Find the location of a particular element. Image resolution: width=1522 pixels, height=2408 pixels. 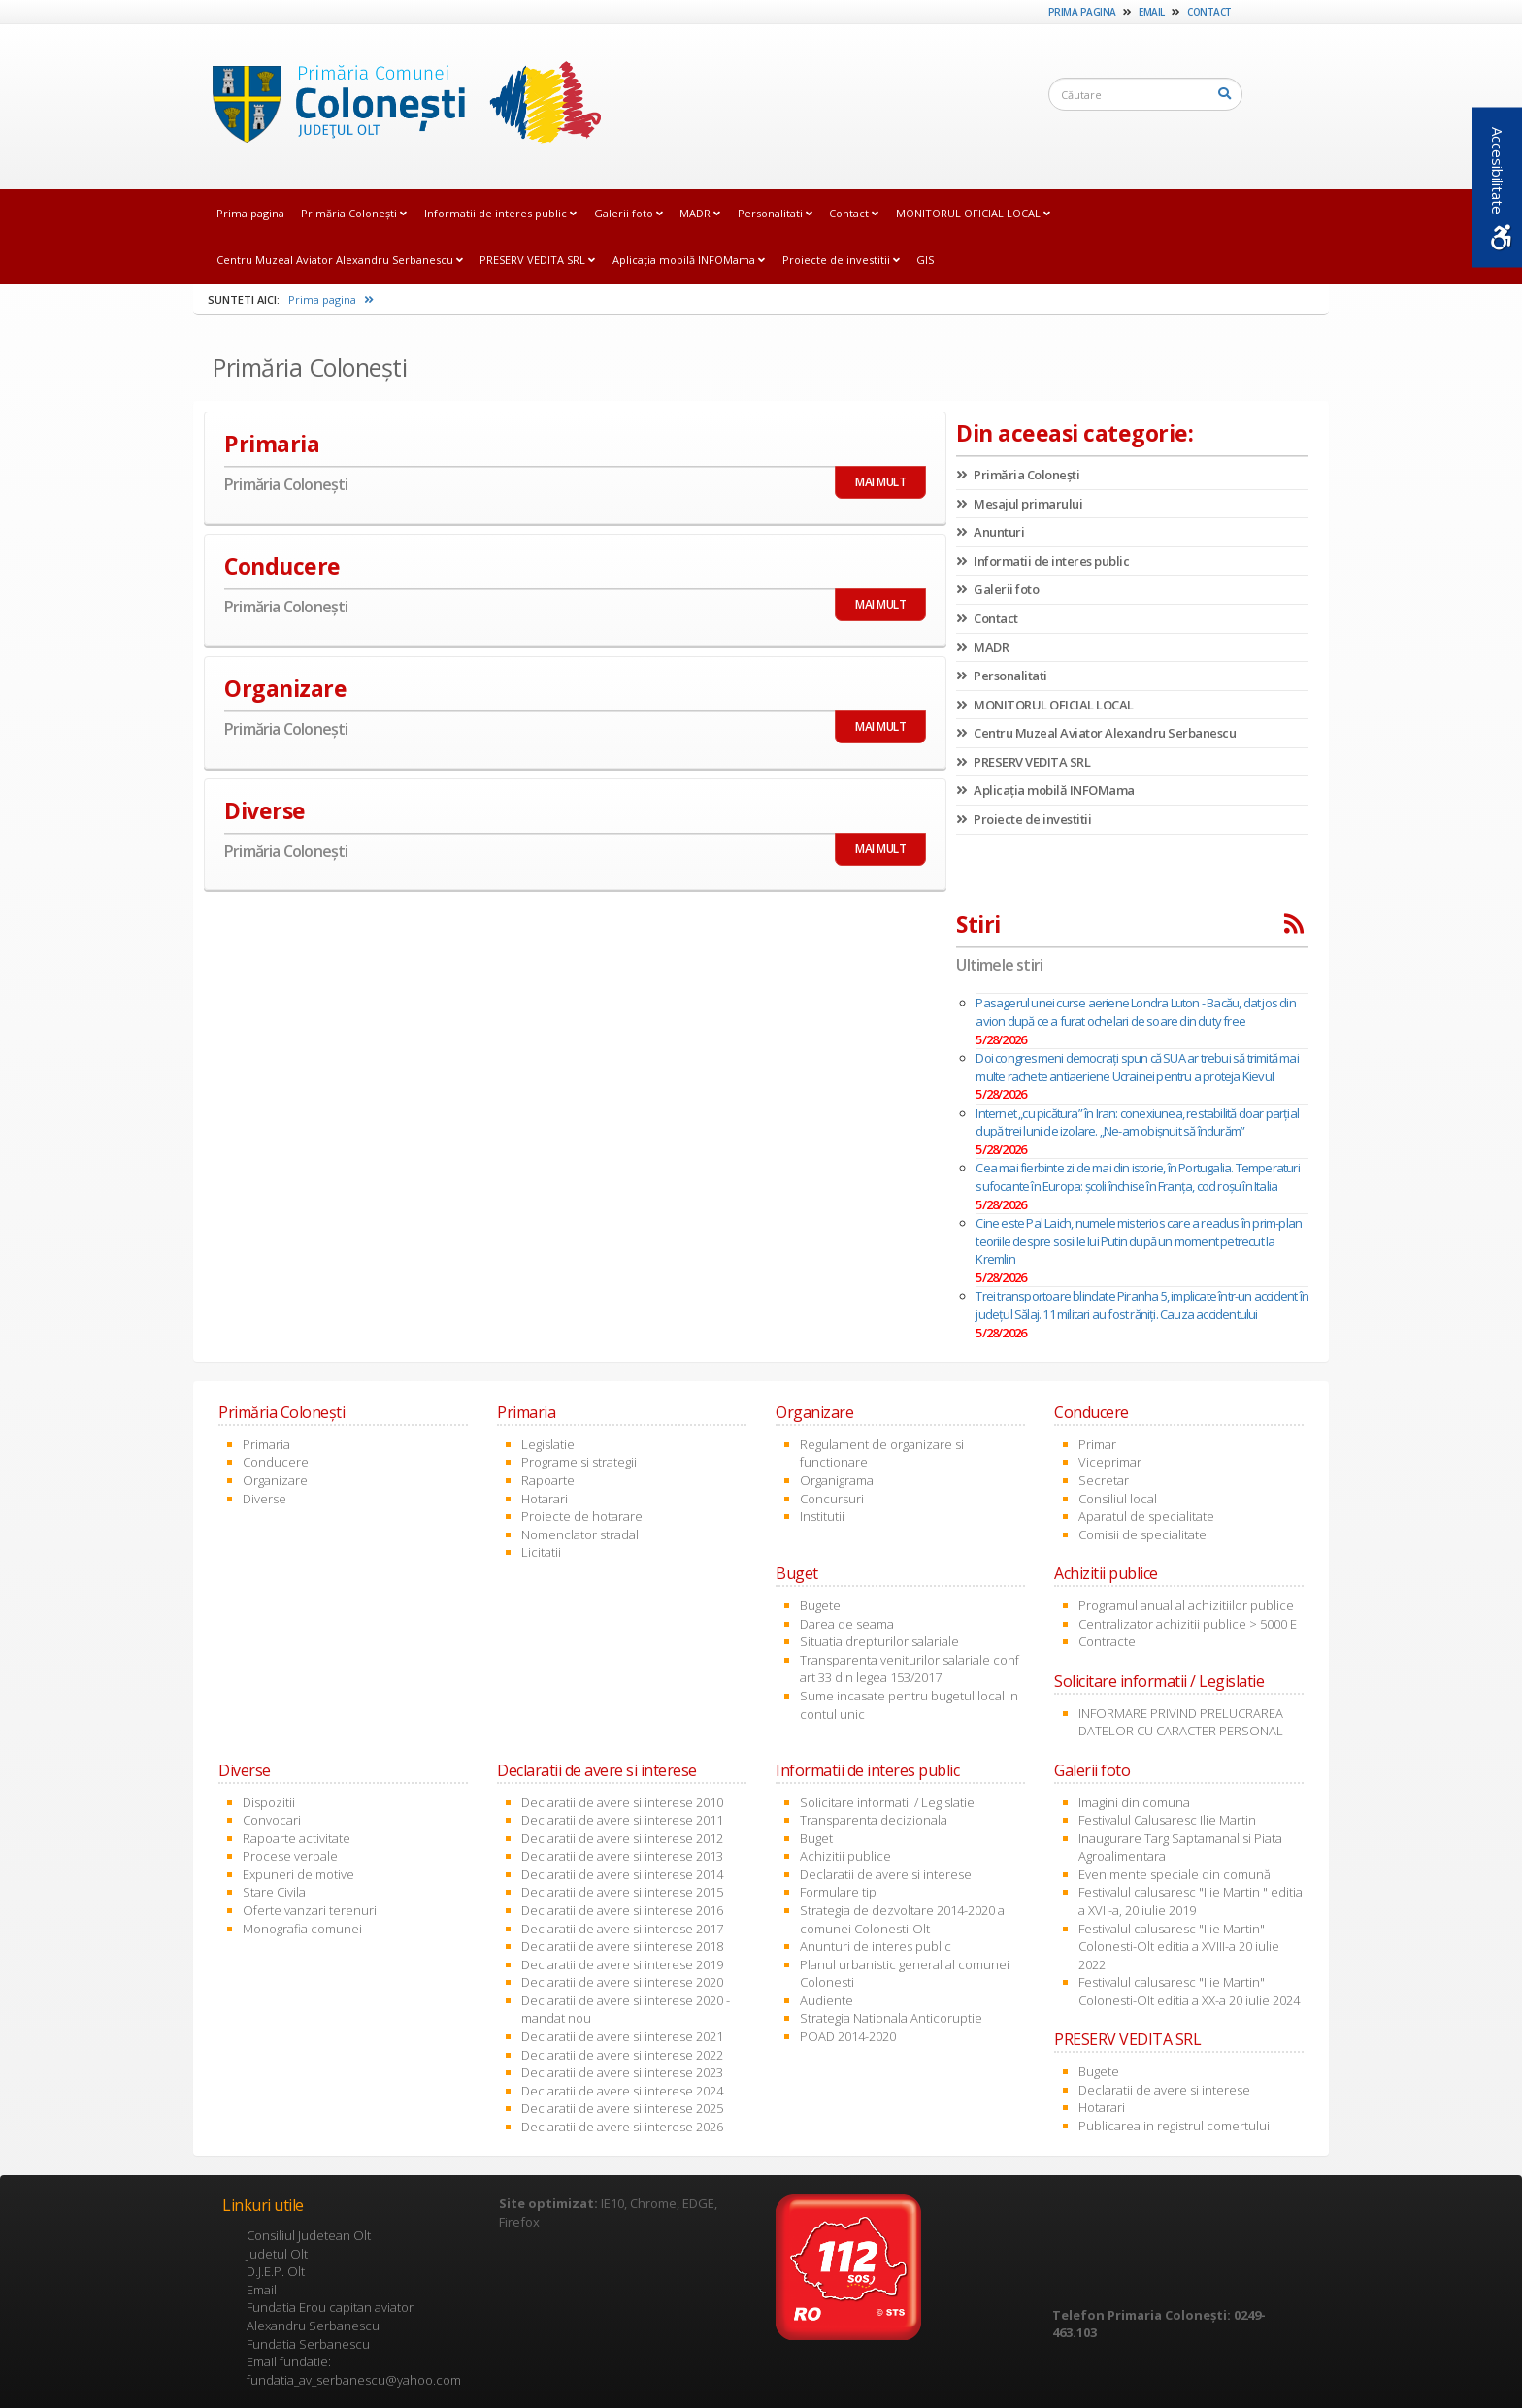

Primar [link] is located at coordinates (1097, 1444).